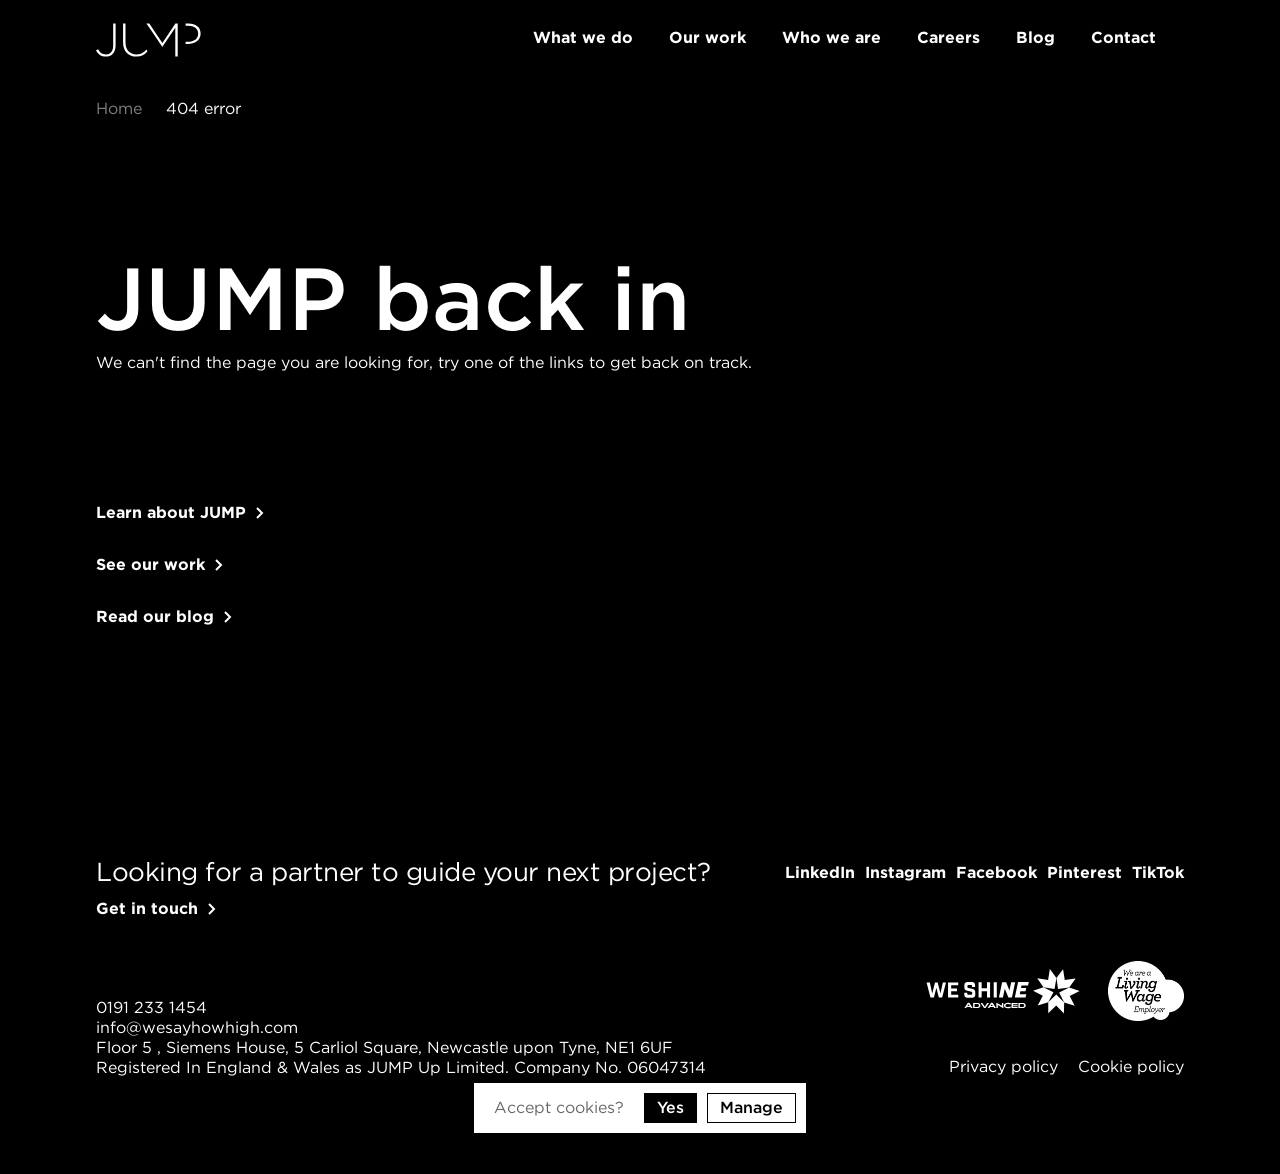 This screenshot has height=1174, width=1280. What do you see at coordinates (155, 636) in the screenshot?
I see `Read our blog` at bounding box center [155, 636].